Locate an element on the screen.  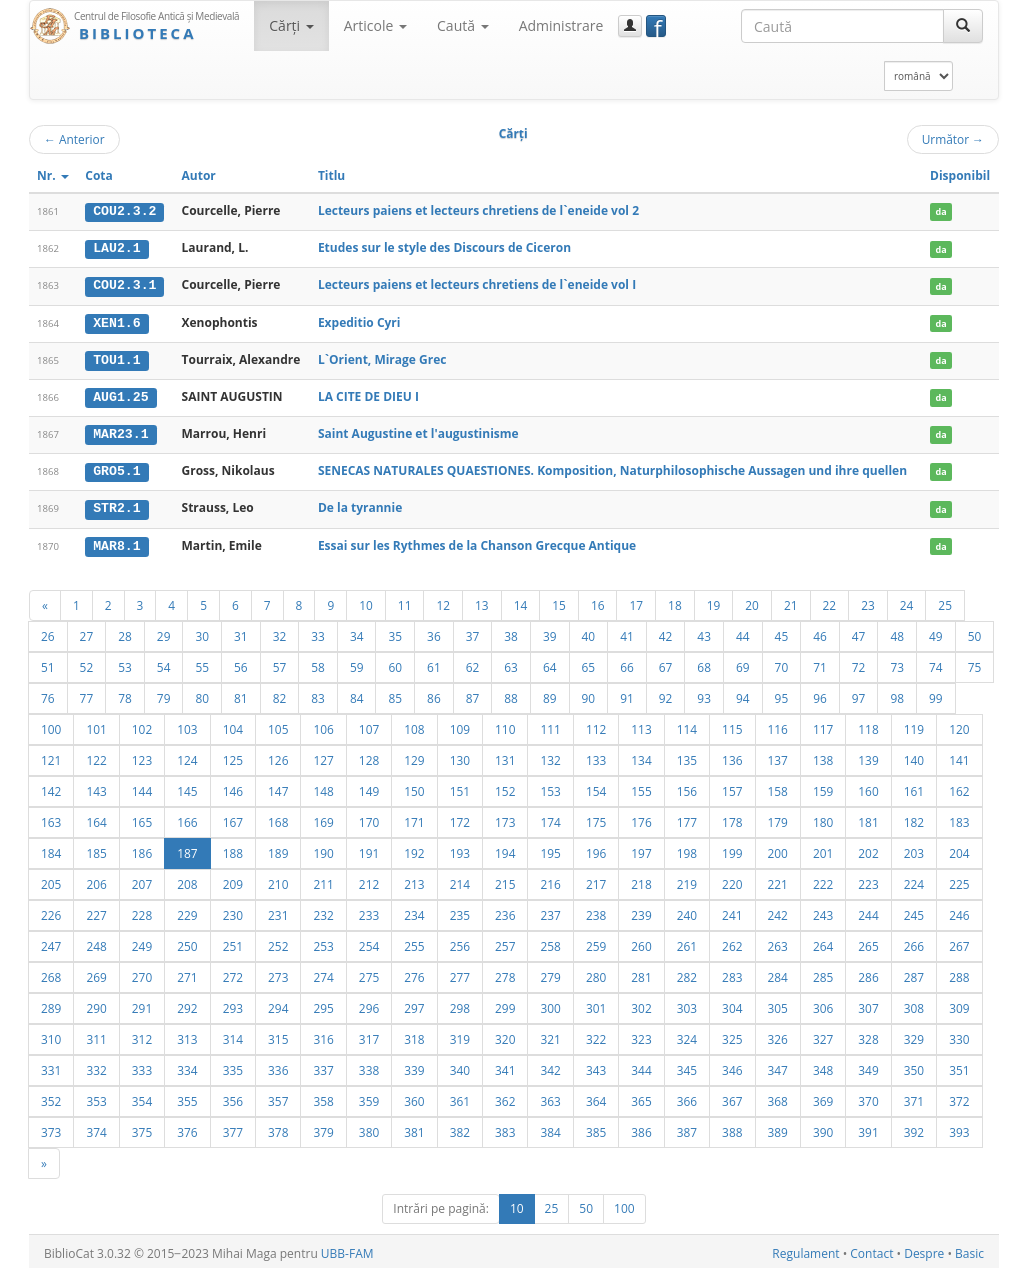
164 is located at coordinates (96, 818).